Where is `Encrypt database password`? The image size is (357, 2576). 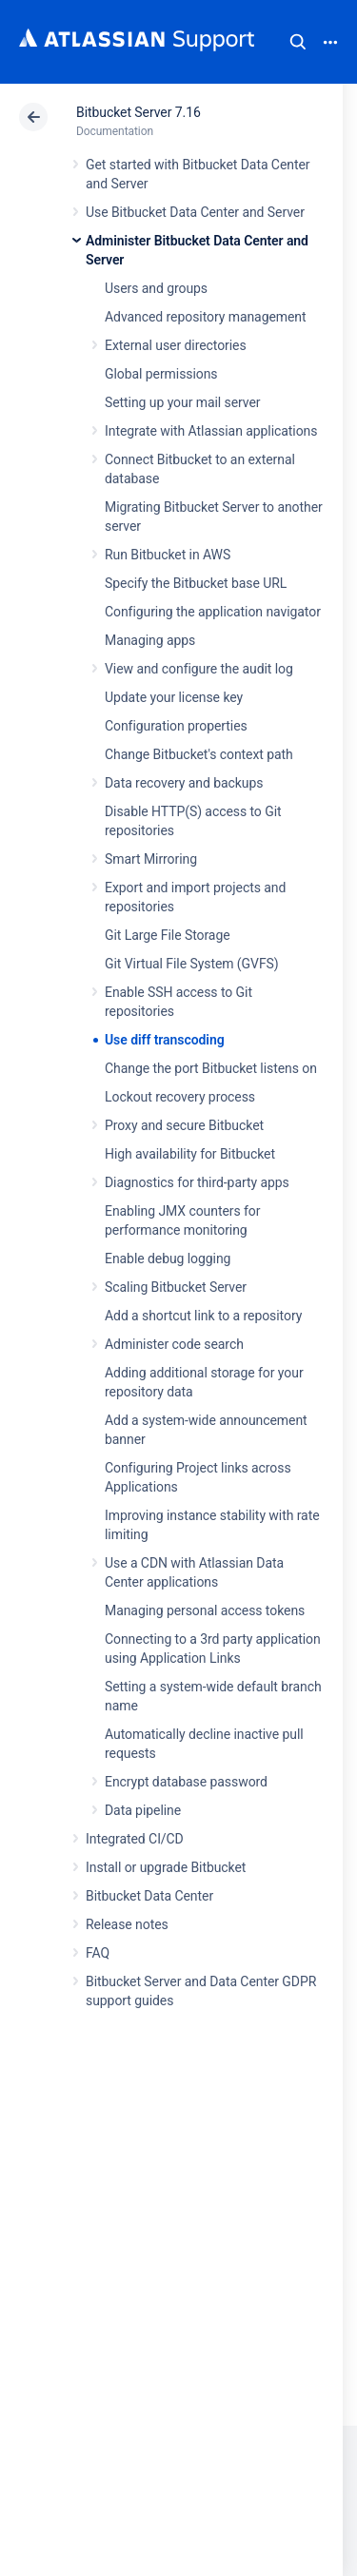
Encrypt database password is located at coordinates (186, 1781).